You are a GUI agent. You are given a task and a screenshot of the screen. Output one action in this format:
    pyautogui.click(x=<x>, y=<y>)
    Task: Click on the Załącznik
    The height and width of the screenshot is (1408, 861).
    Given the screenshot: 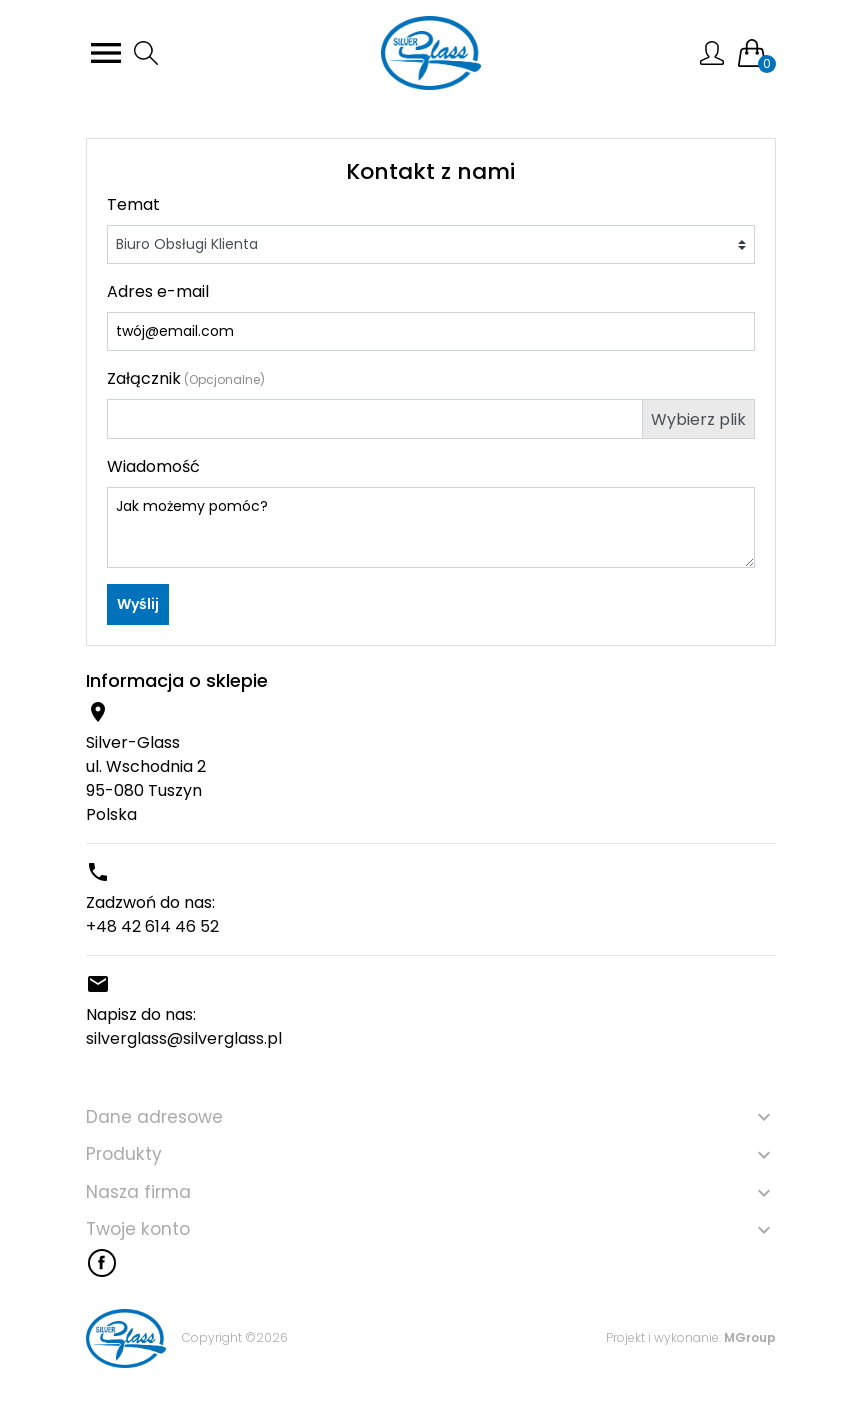 What is the action you would take?
    pyautogui.click(x=186, y=378)
    